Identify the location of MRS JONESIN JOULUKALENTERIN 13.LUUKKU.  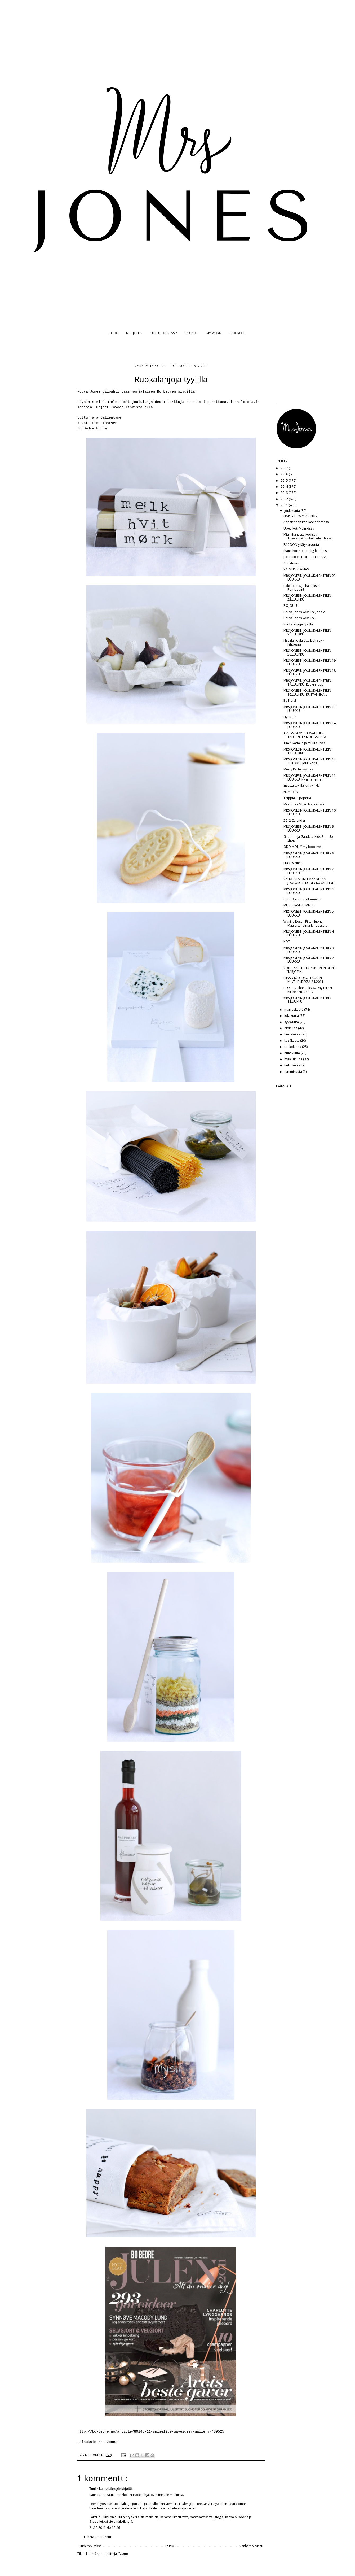
(307, 751).